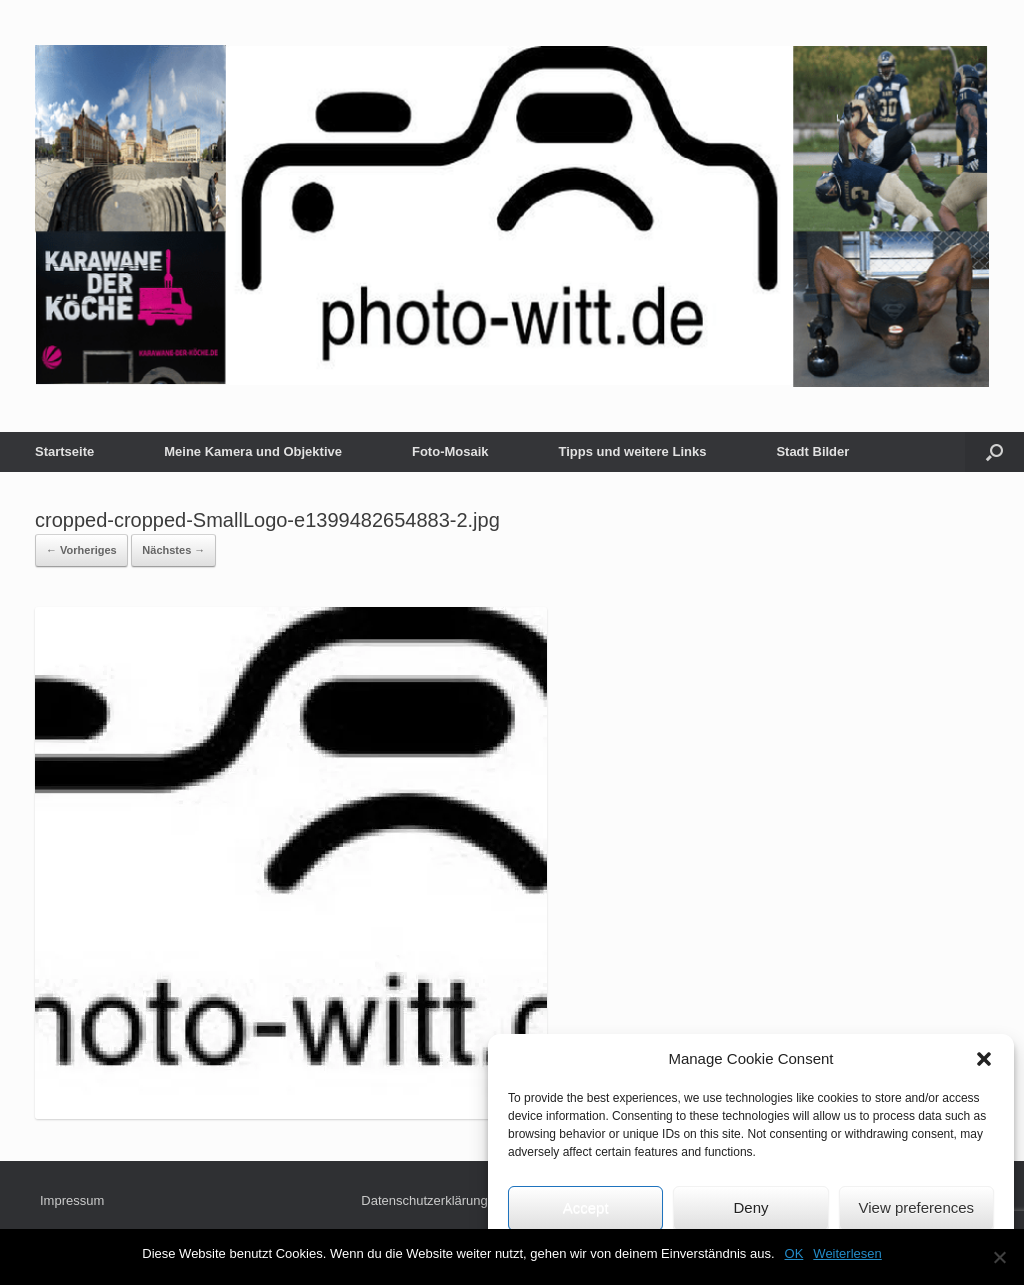 Image resolution: width=1024 pixels, height=1285 pixels. I want to click on Meine Kamera und Objektive, so click(253, 451).